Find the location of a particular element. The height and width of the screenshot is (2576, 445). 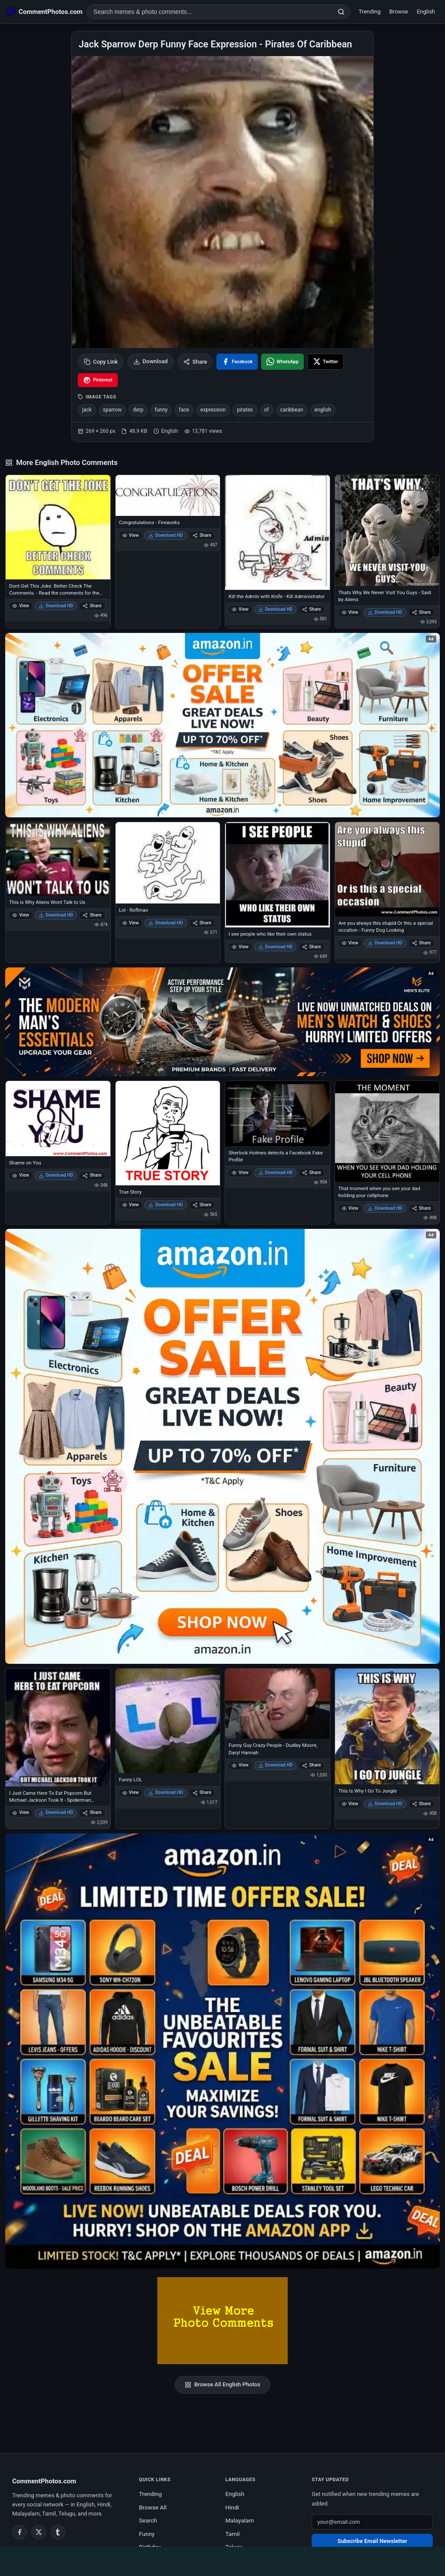

Tamil is located at coordinates (233, 2533).